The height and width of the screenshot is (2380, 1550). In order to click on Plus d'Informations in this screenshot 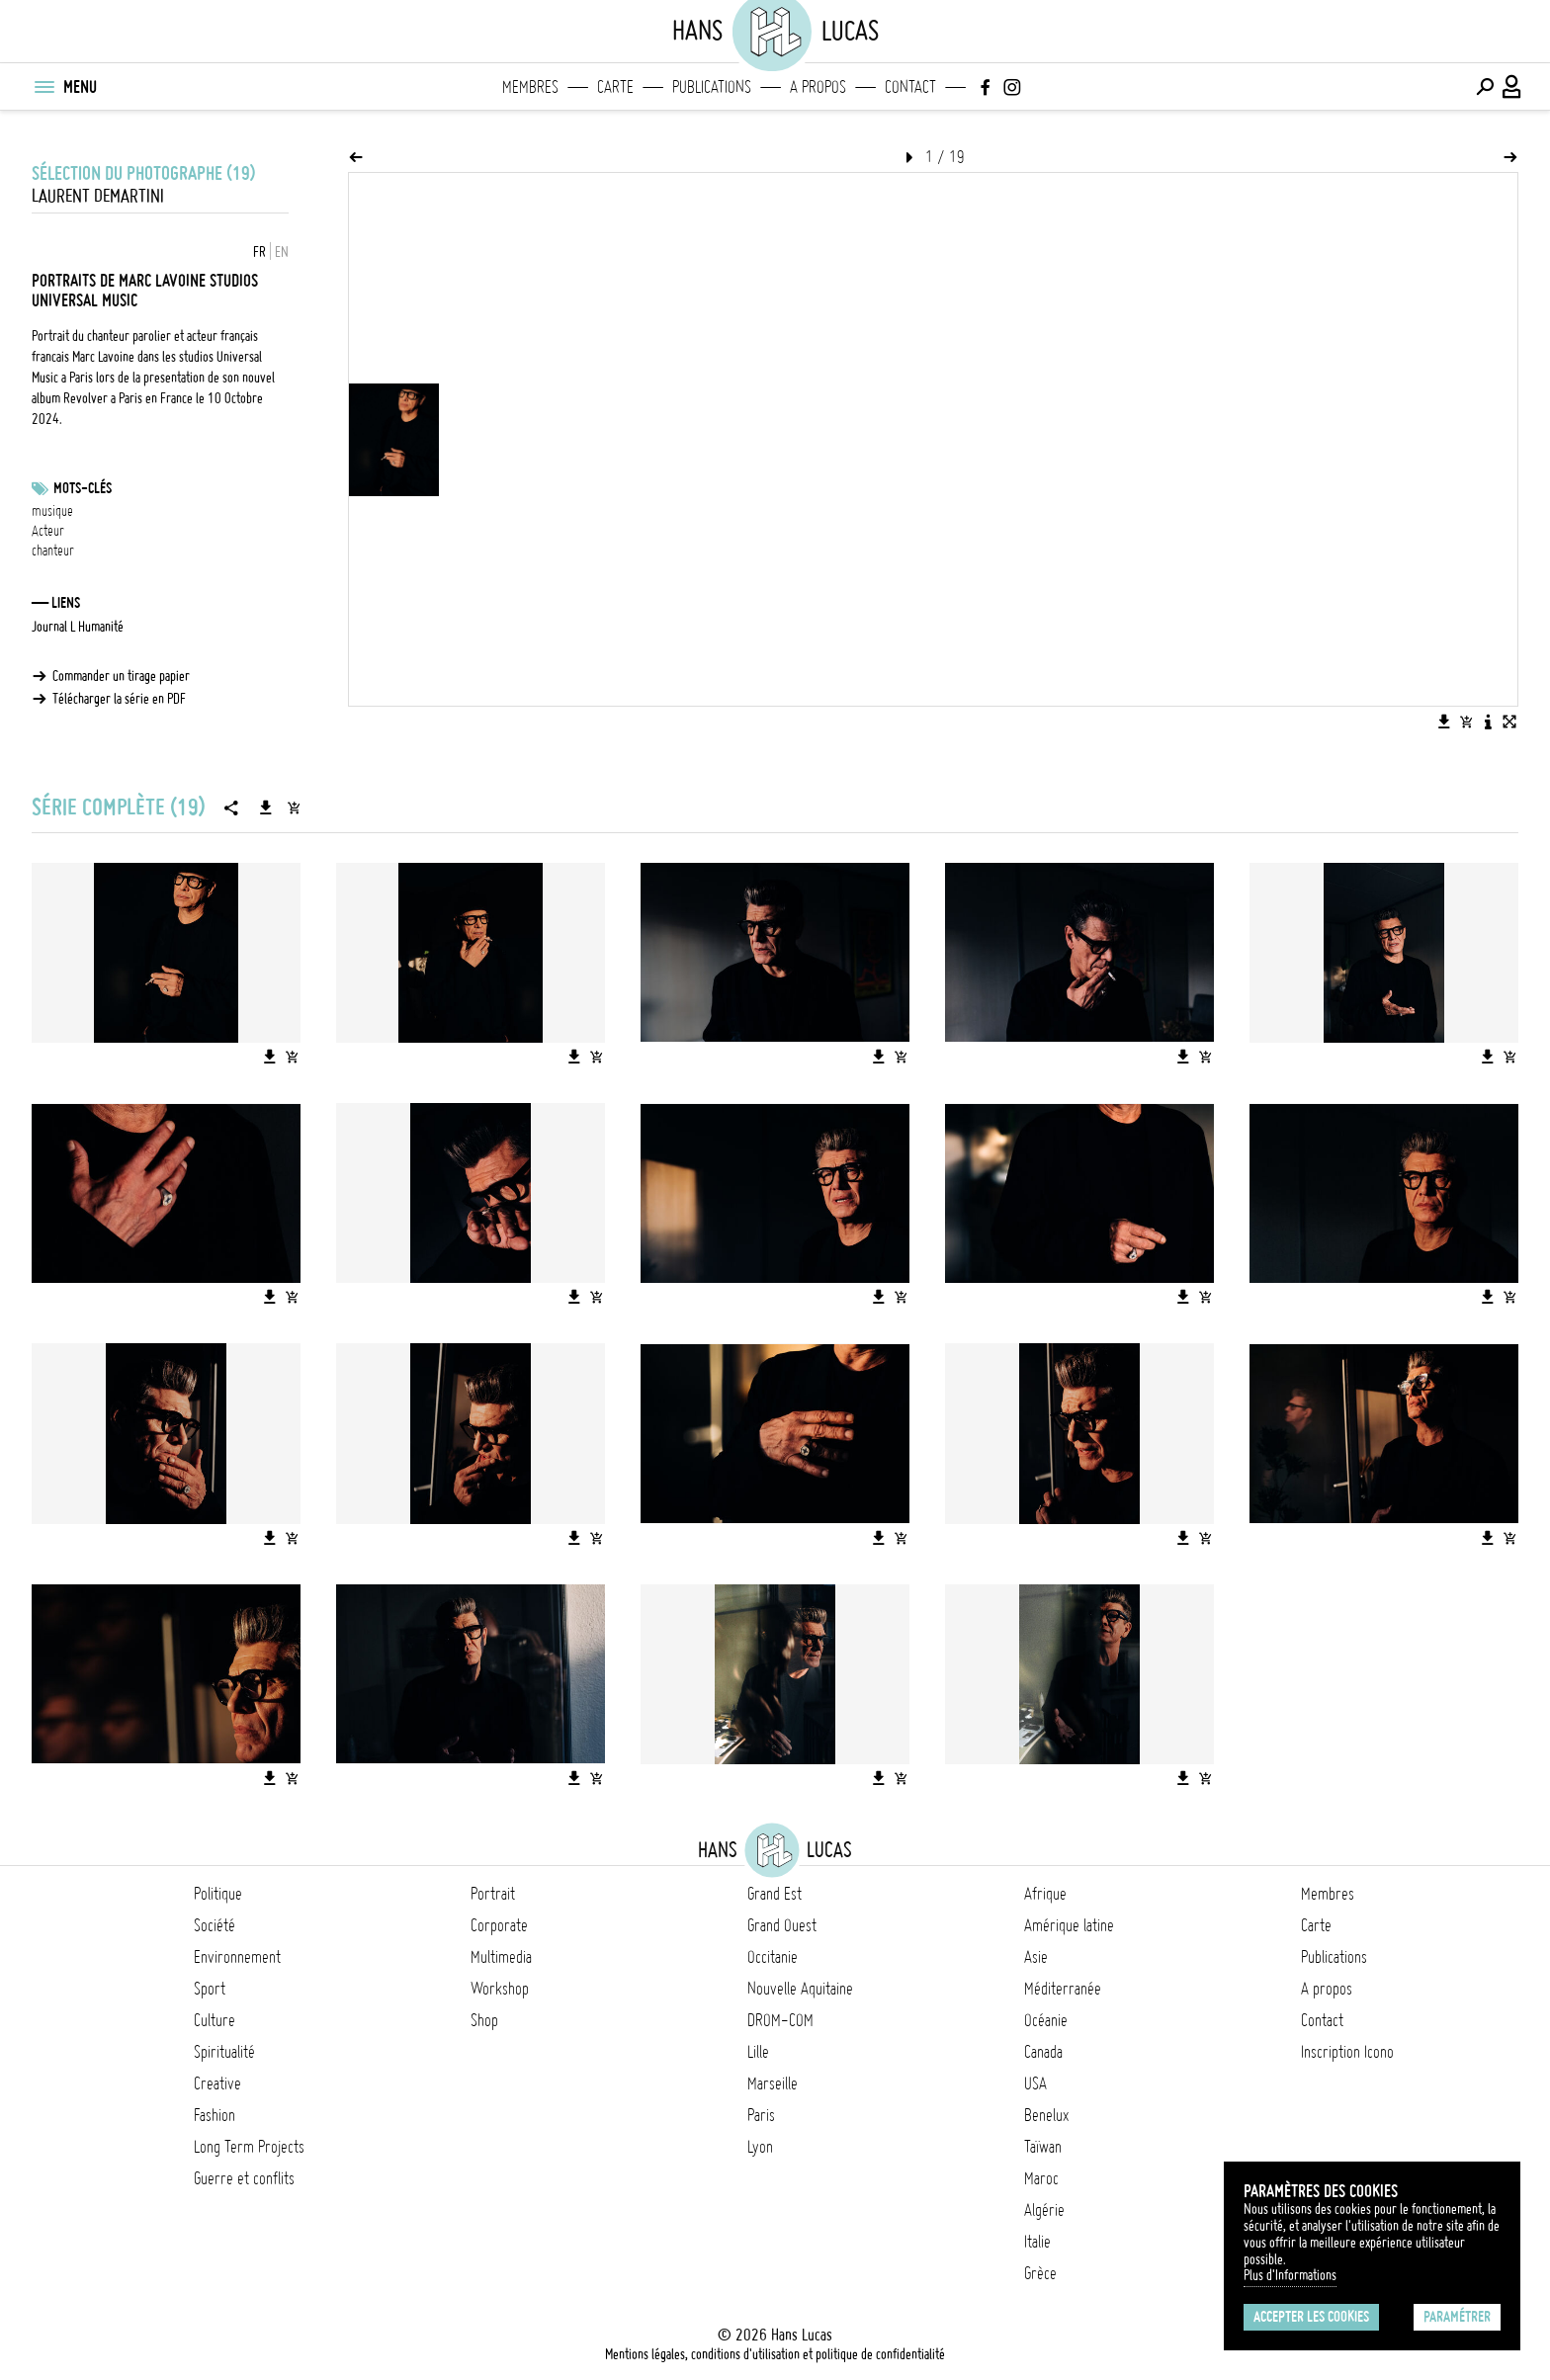, I will do `click(1290, 2275)`.